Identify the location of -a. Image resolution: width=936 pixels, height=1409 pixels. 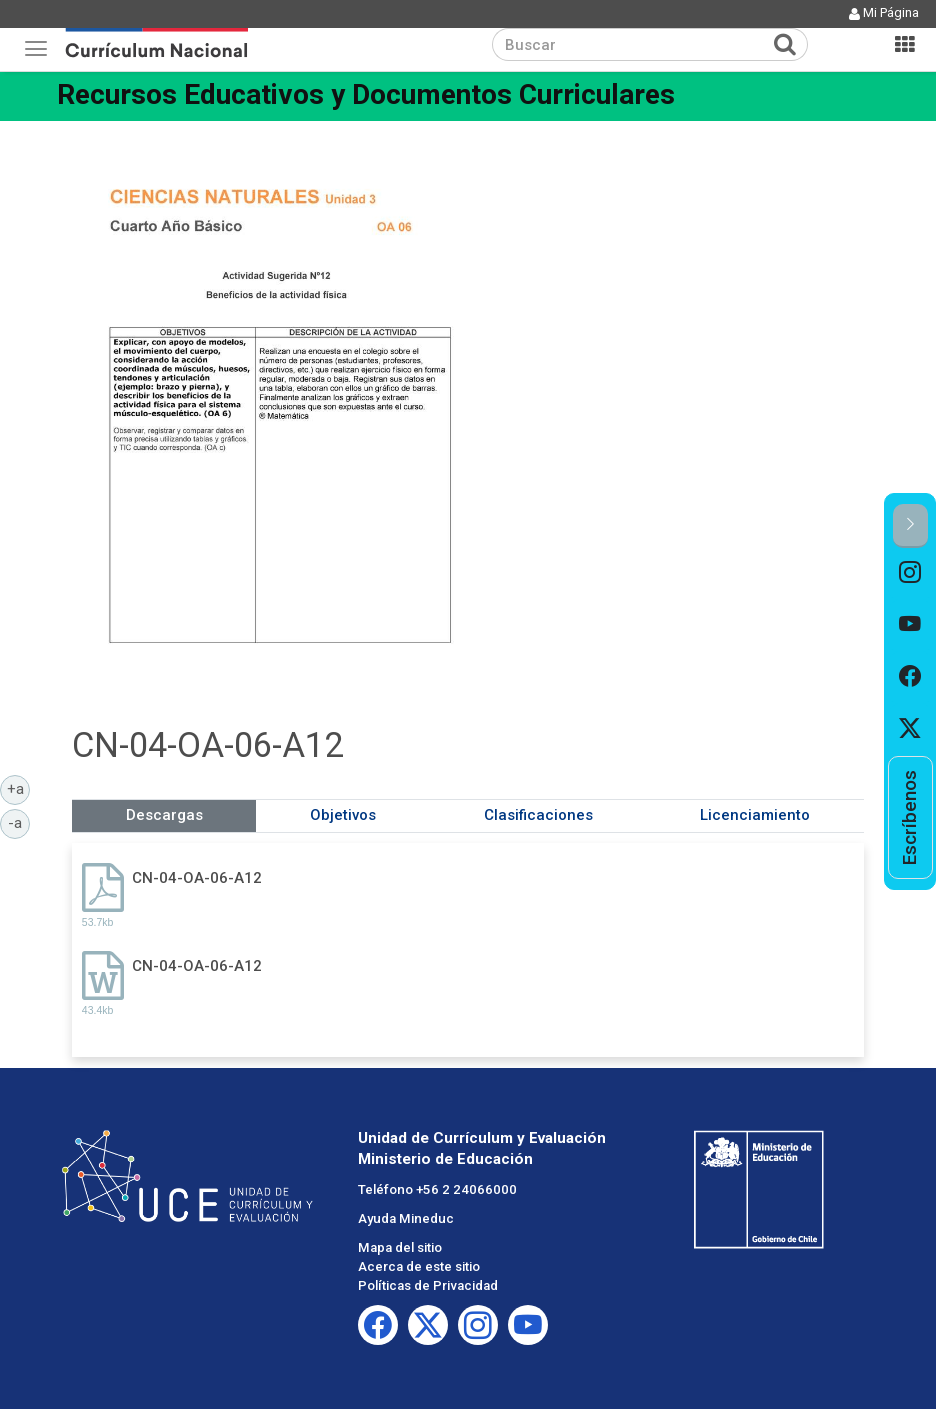
(19, 822).